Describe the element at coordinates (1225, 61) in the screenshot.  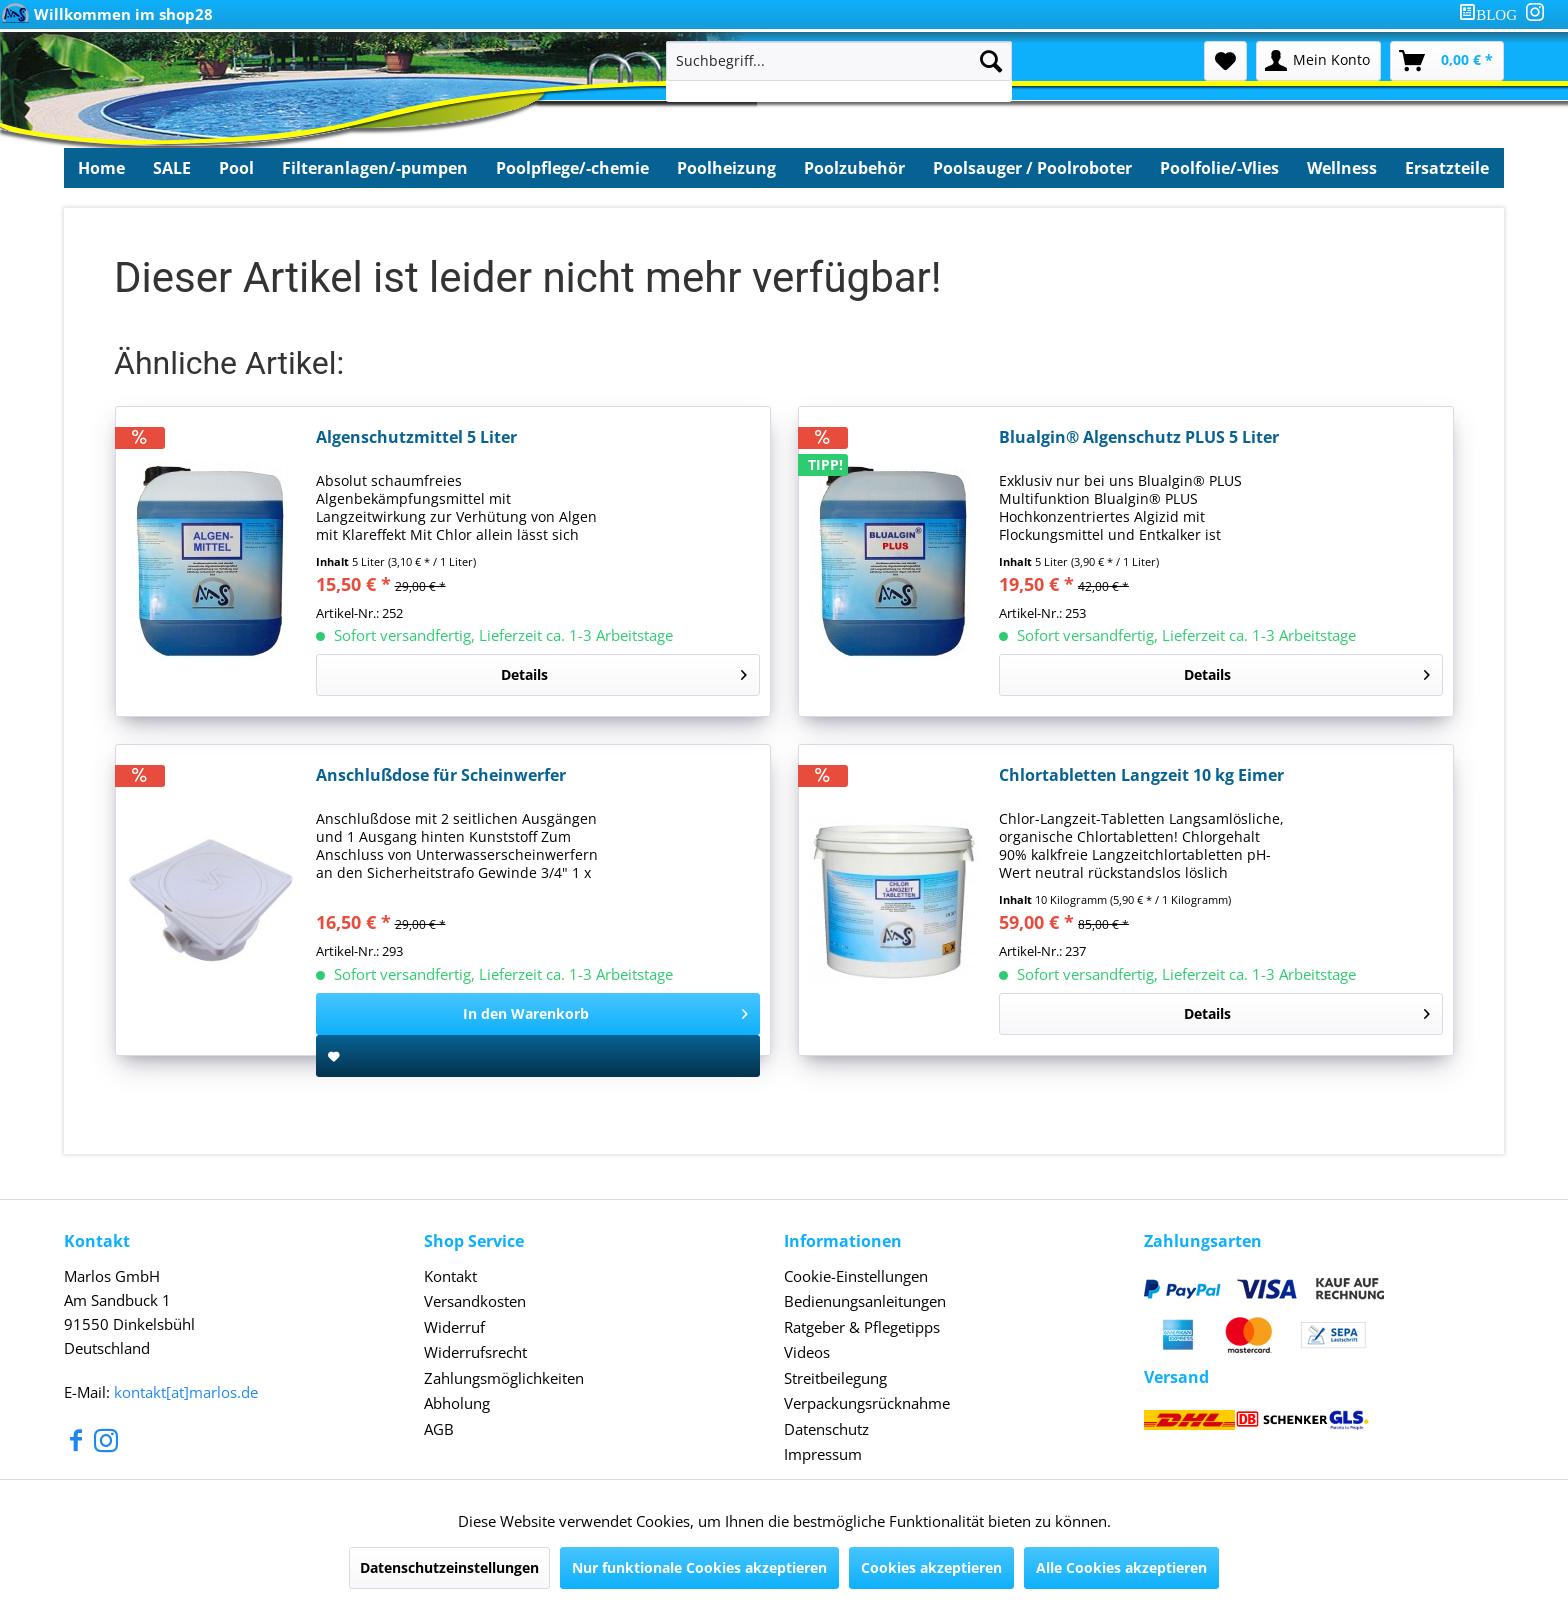
I see `[Merkzettel]` at that location.